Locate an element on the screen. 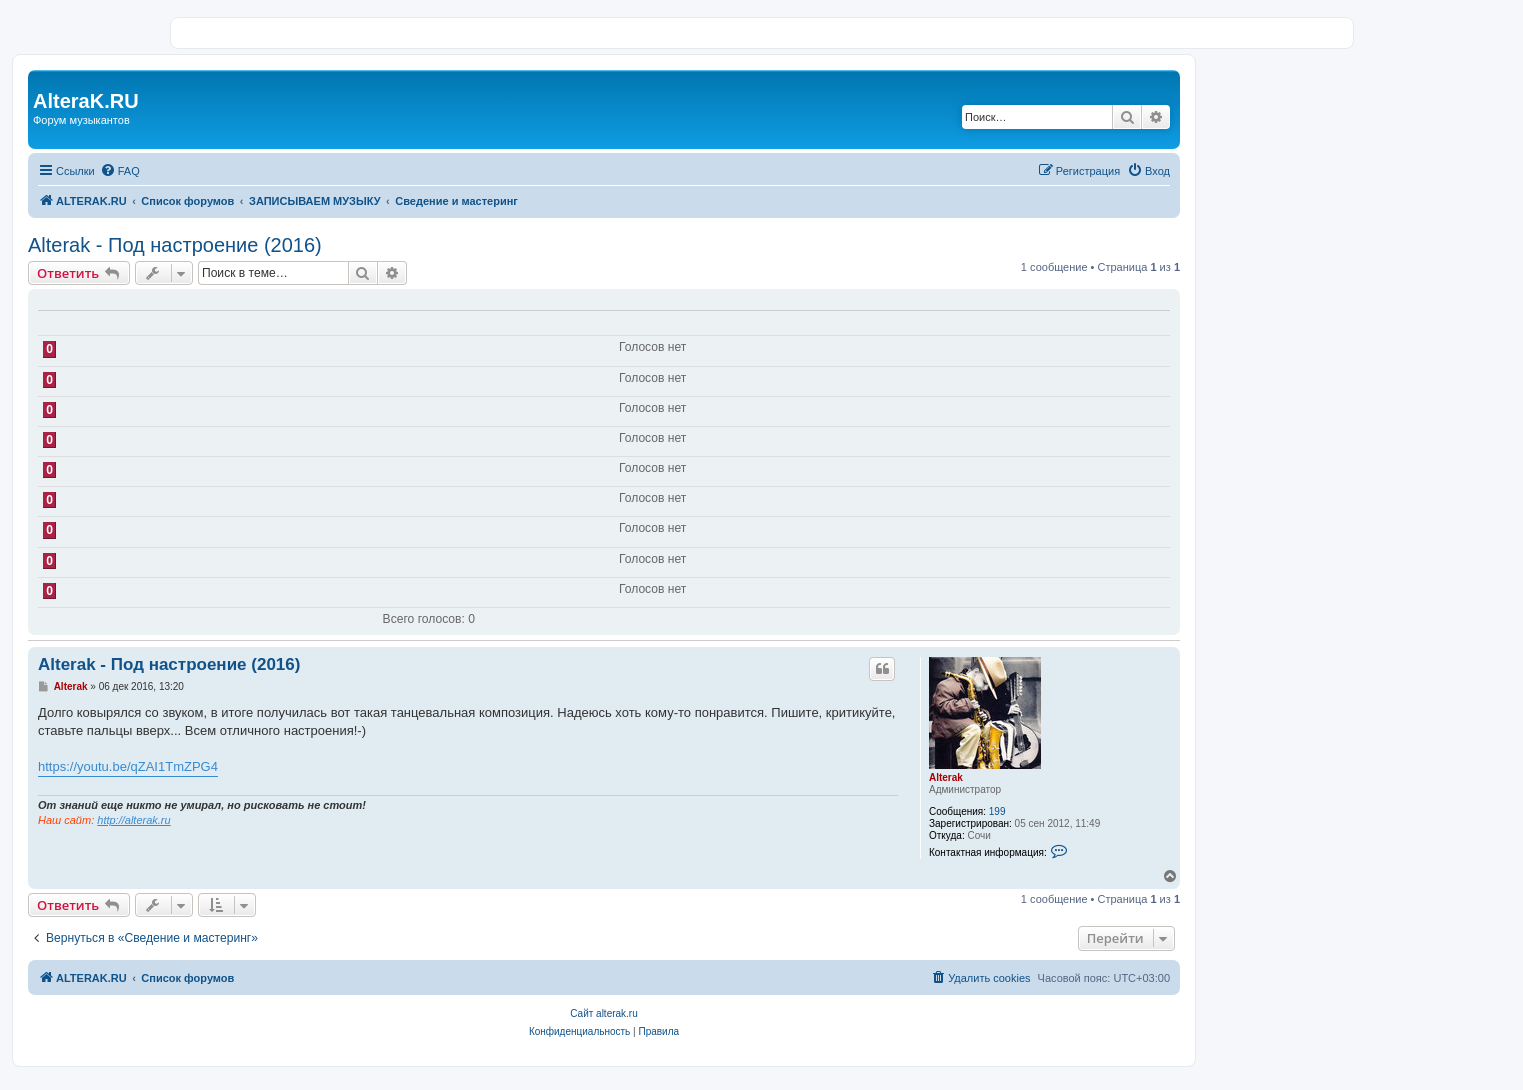 The image size is (1523, 1090). Alterak is located at coordinates (946, 777).